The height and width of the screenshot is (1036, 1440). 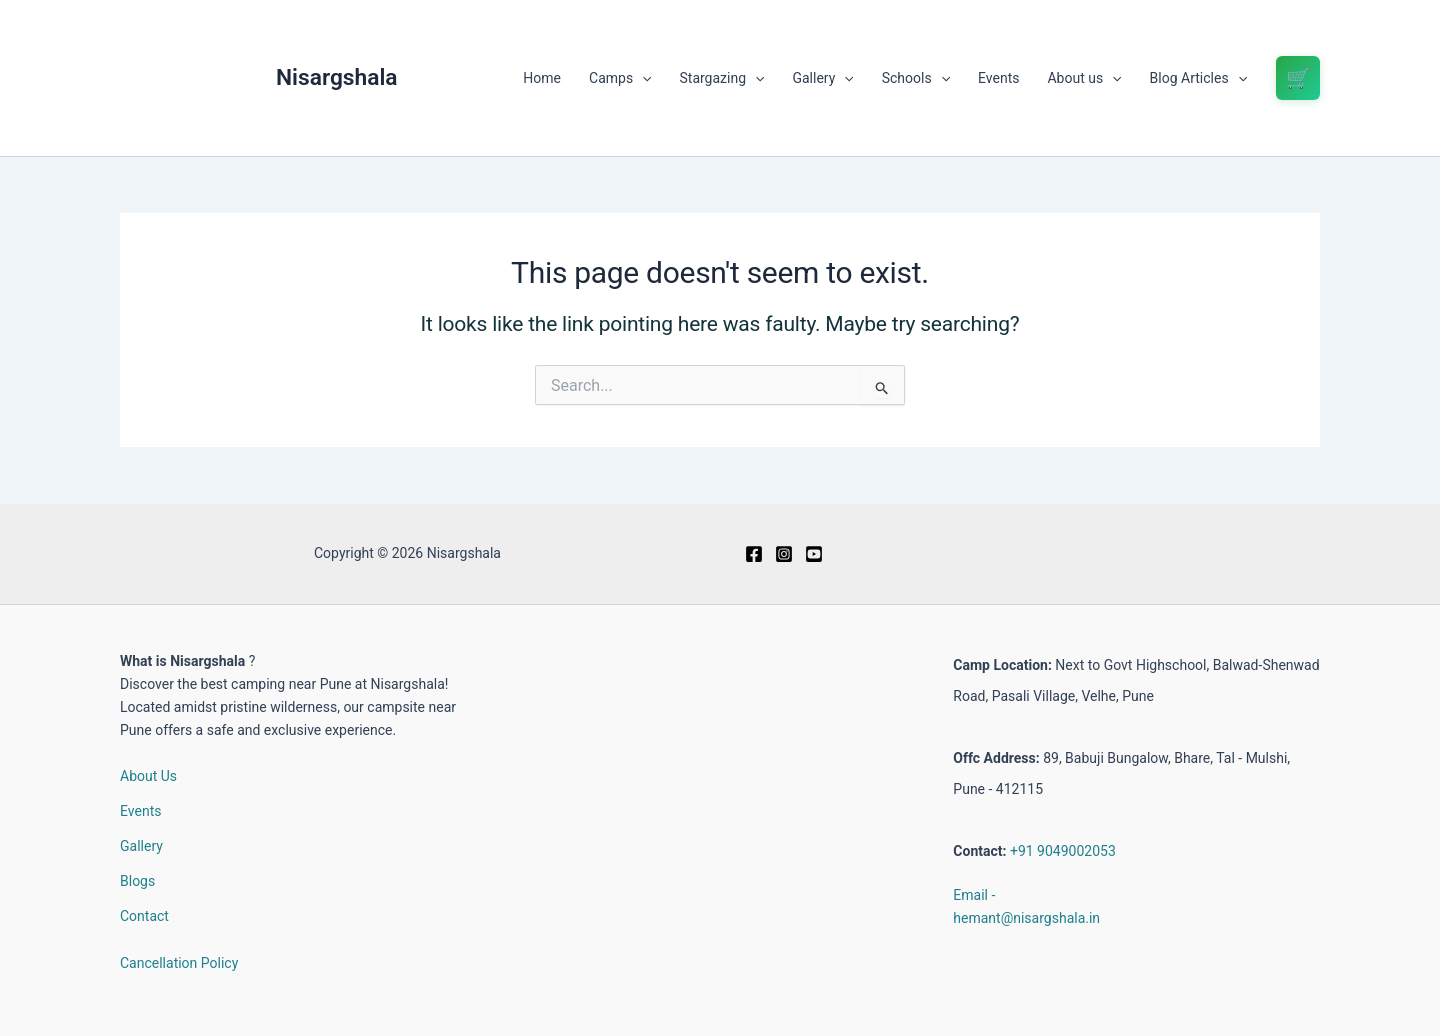 I want to click on About us, so click(x=1084, y=78).